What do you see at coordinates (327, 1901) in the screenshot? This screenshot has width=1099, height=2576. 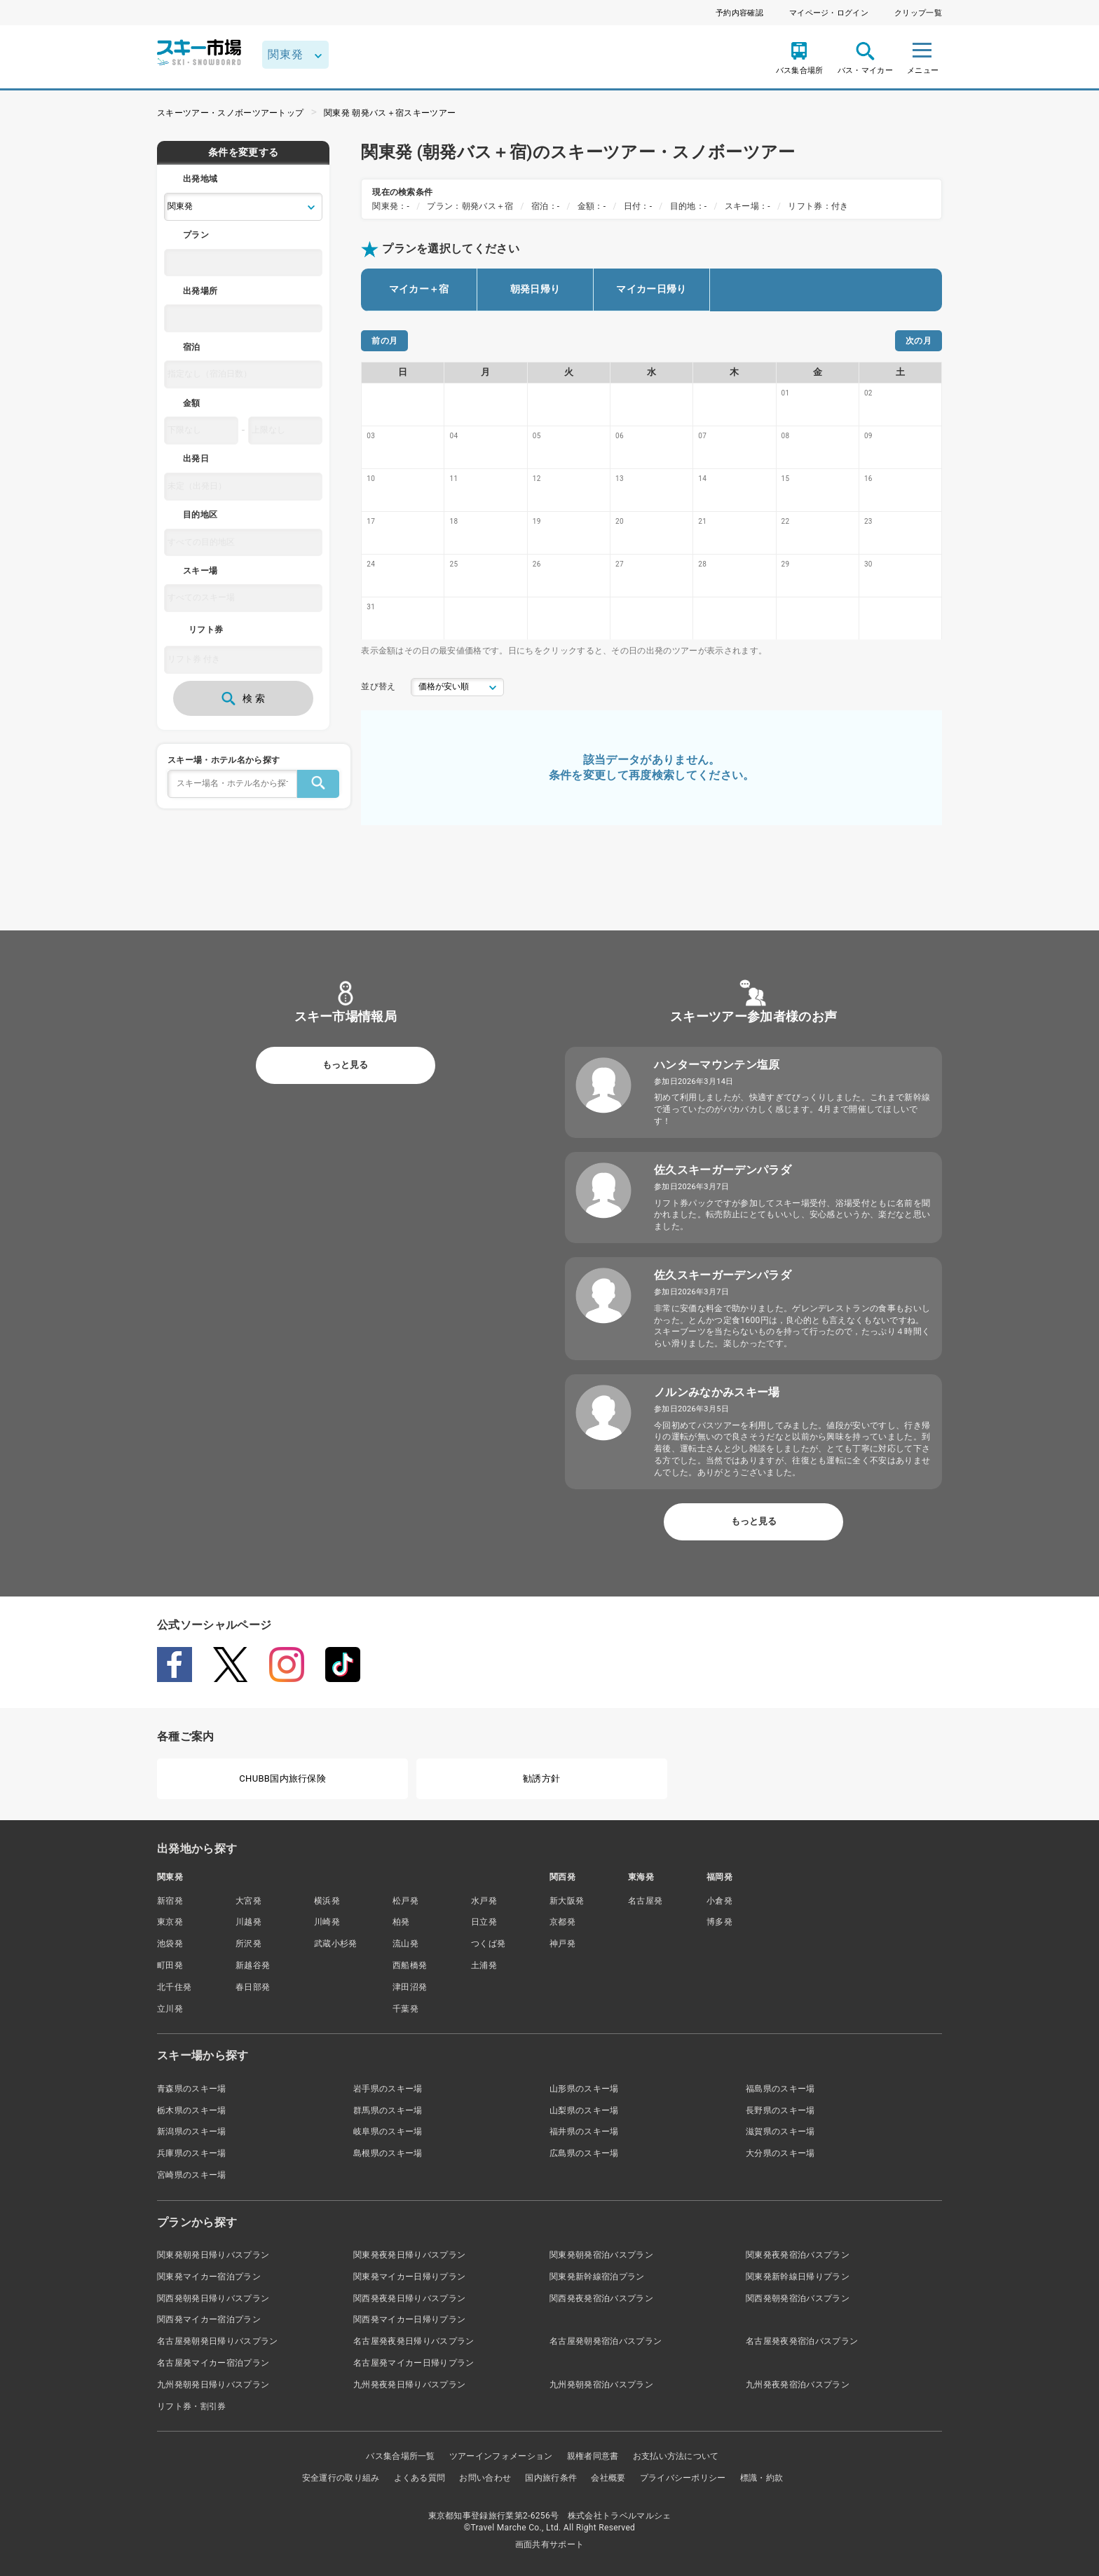 I see `横浜発` at bounding box center [327, 1901].